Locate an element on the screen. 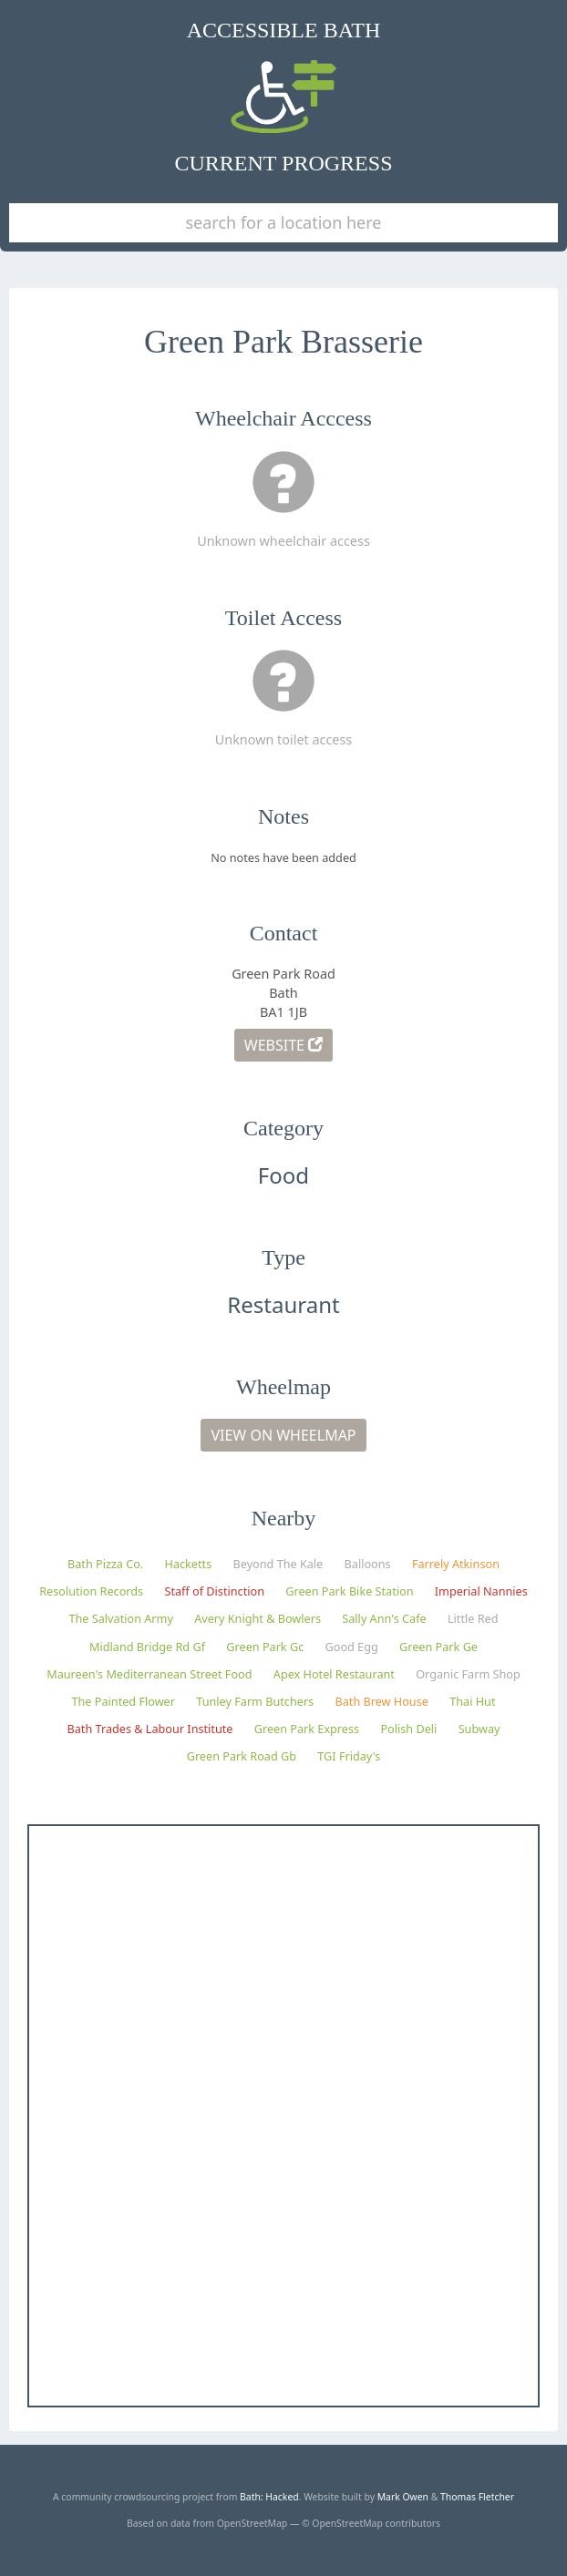  Resolution Records is located at coordinates (91, 1591).